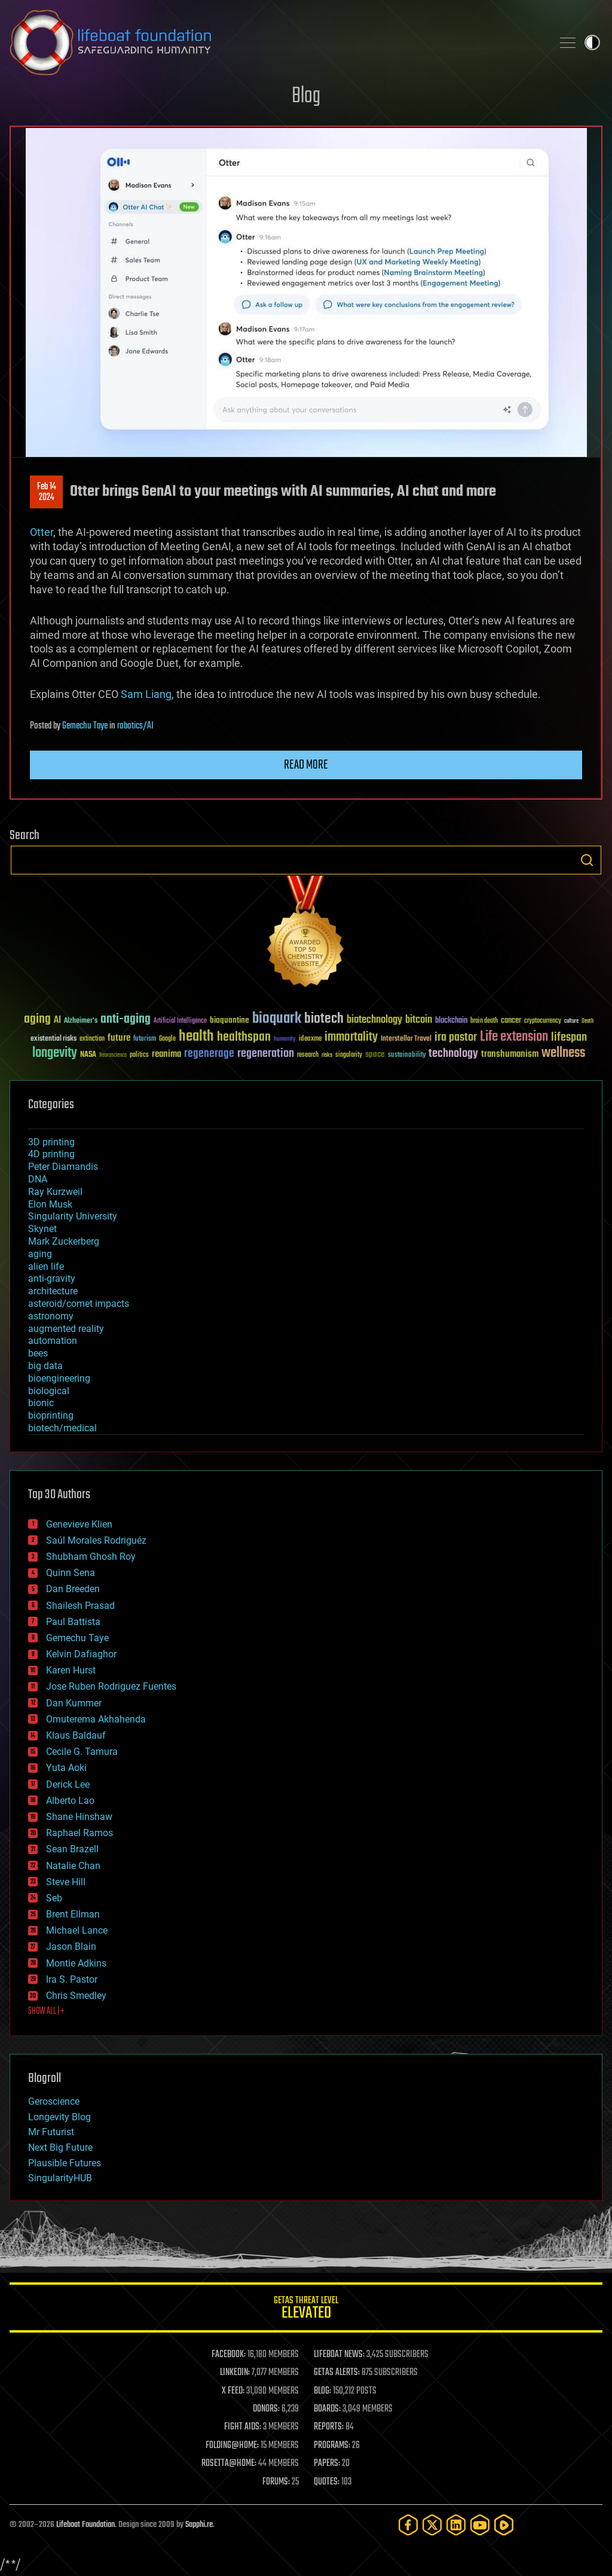 Image resolution: width=612 pixels, height=2576 pixels. I want to click on brain death [brain death (29 items)], so click(484, 1021).